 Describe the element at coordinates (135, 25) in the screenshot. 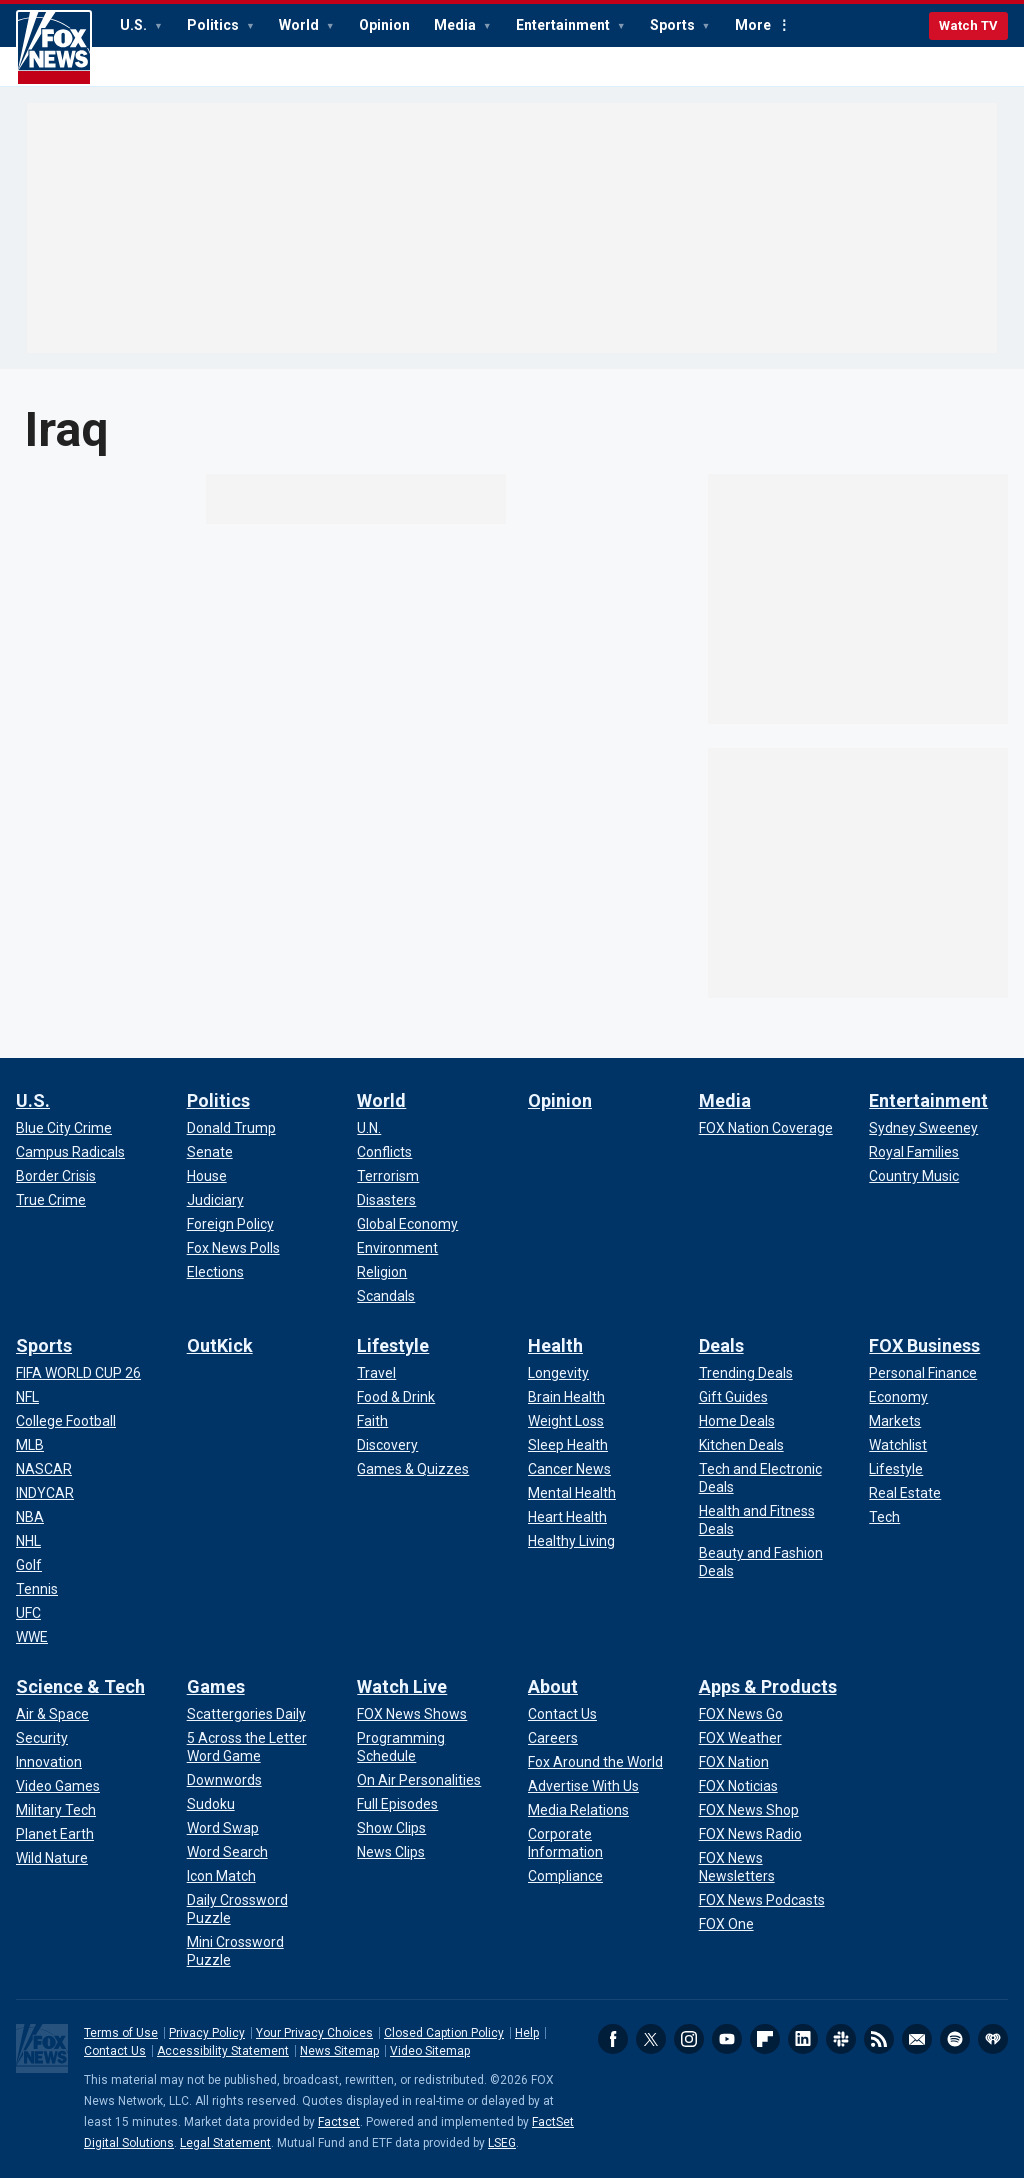

I see `U.S.` at that location.